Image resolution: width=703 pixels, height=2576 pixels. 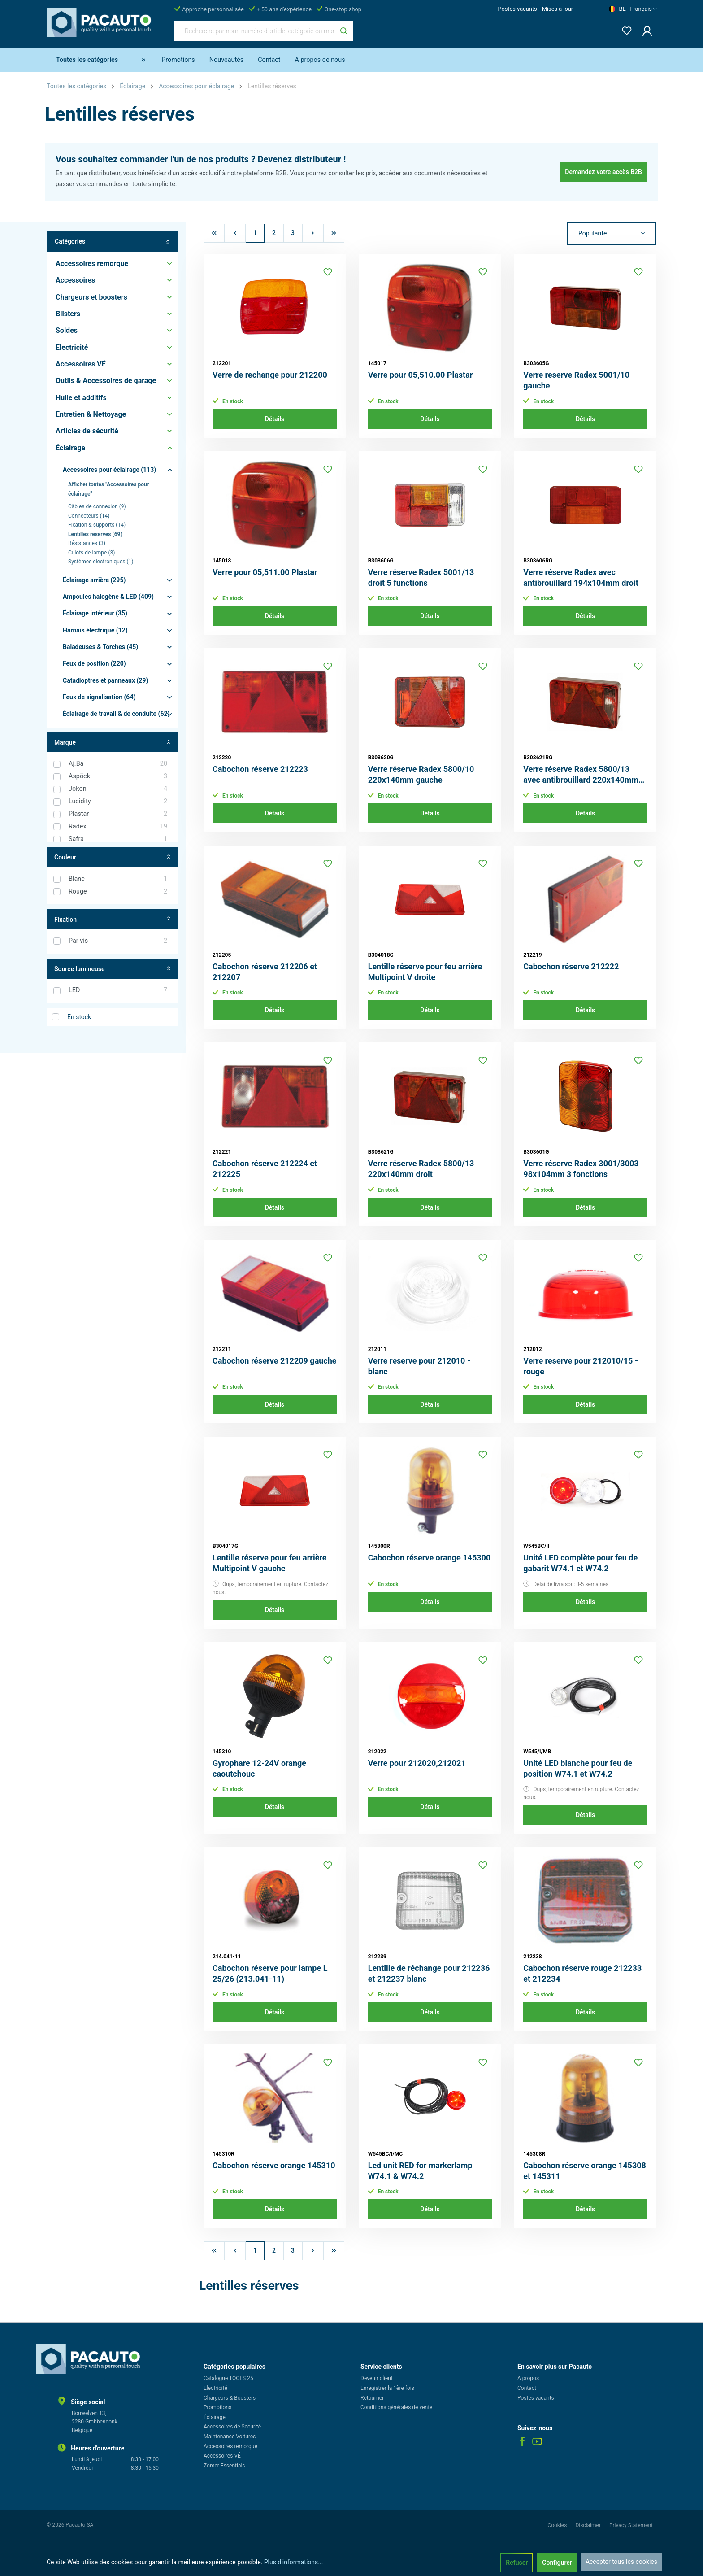 What do you see at coordinates (580, 1366) in the screenshot?
I see `Verre reserve pour 212010/15 - rouge` at bounding box center [580, 1366].